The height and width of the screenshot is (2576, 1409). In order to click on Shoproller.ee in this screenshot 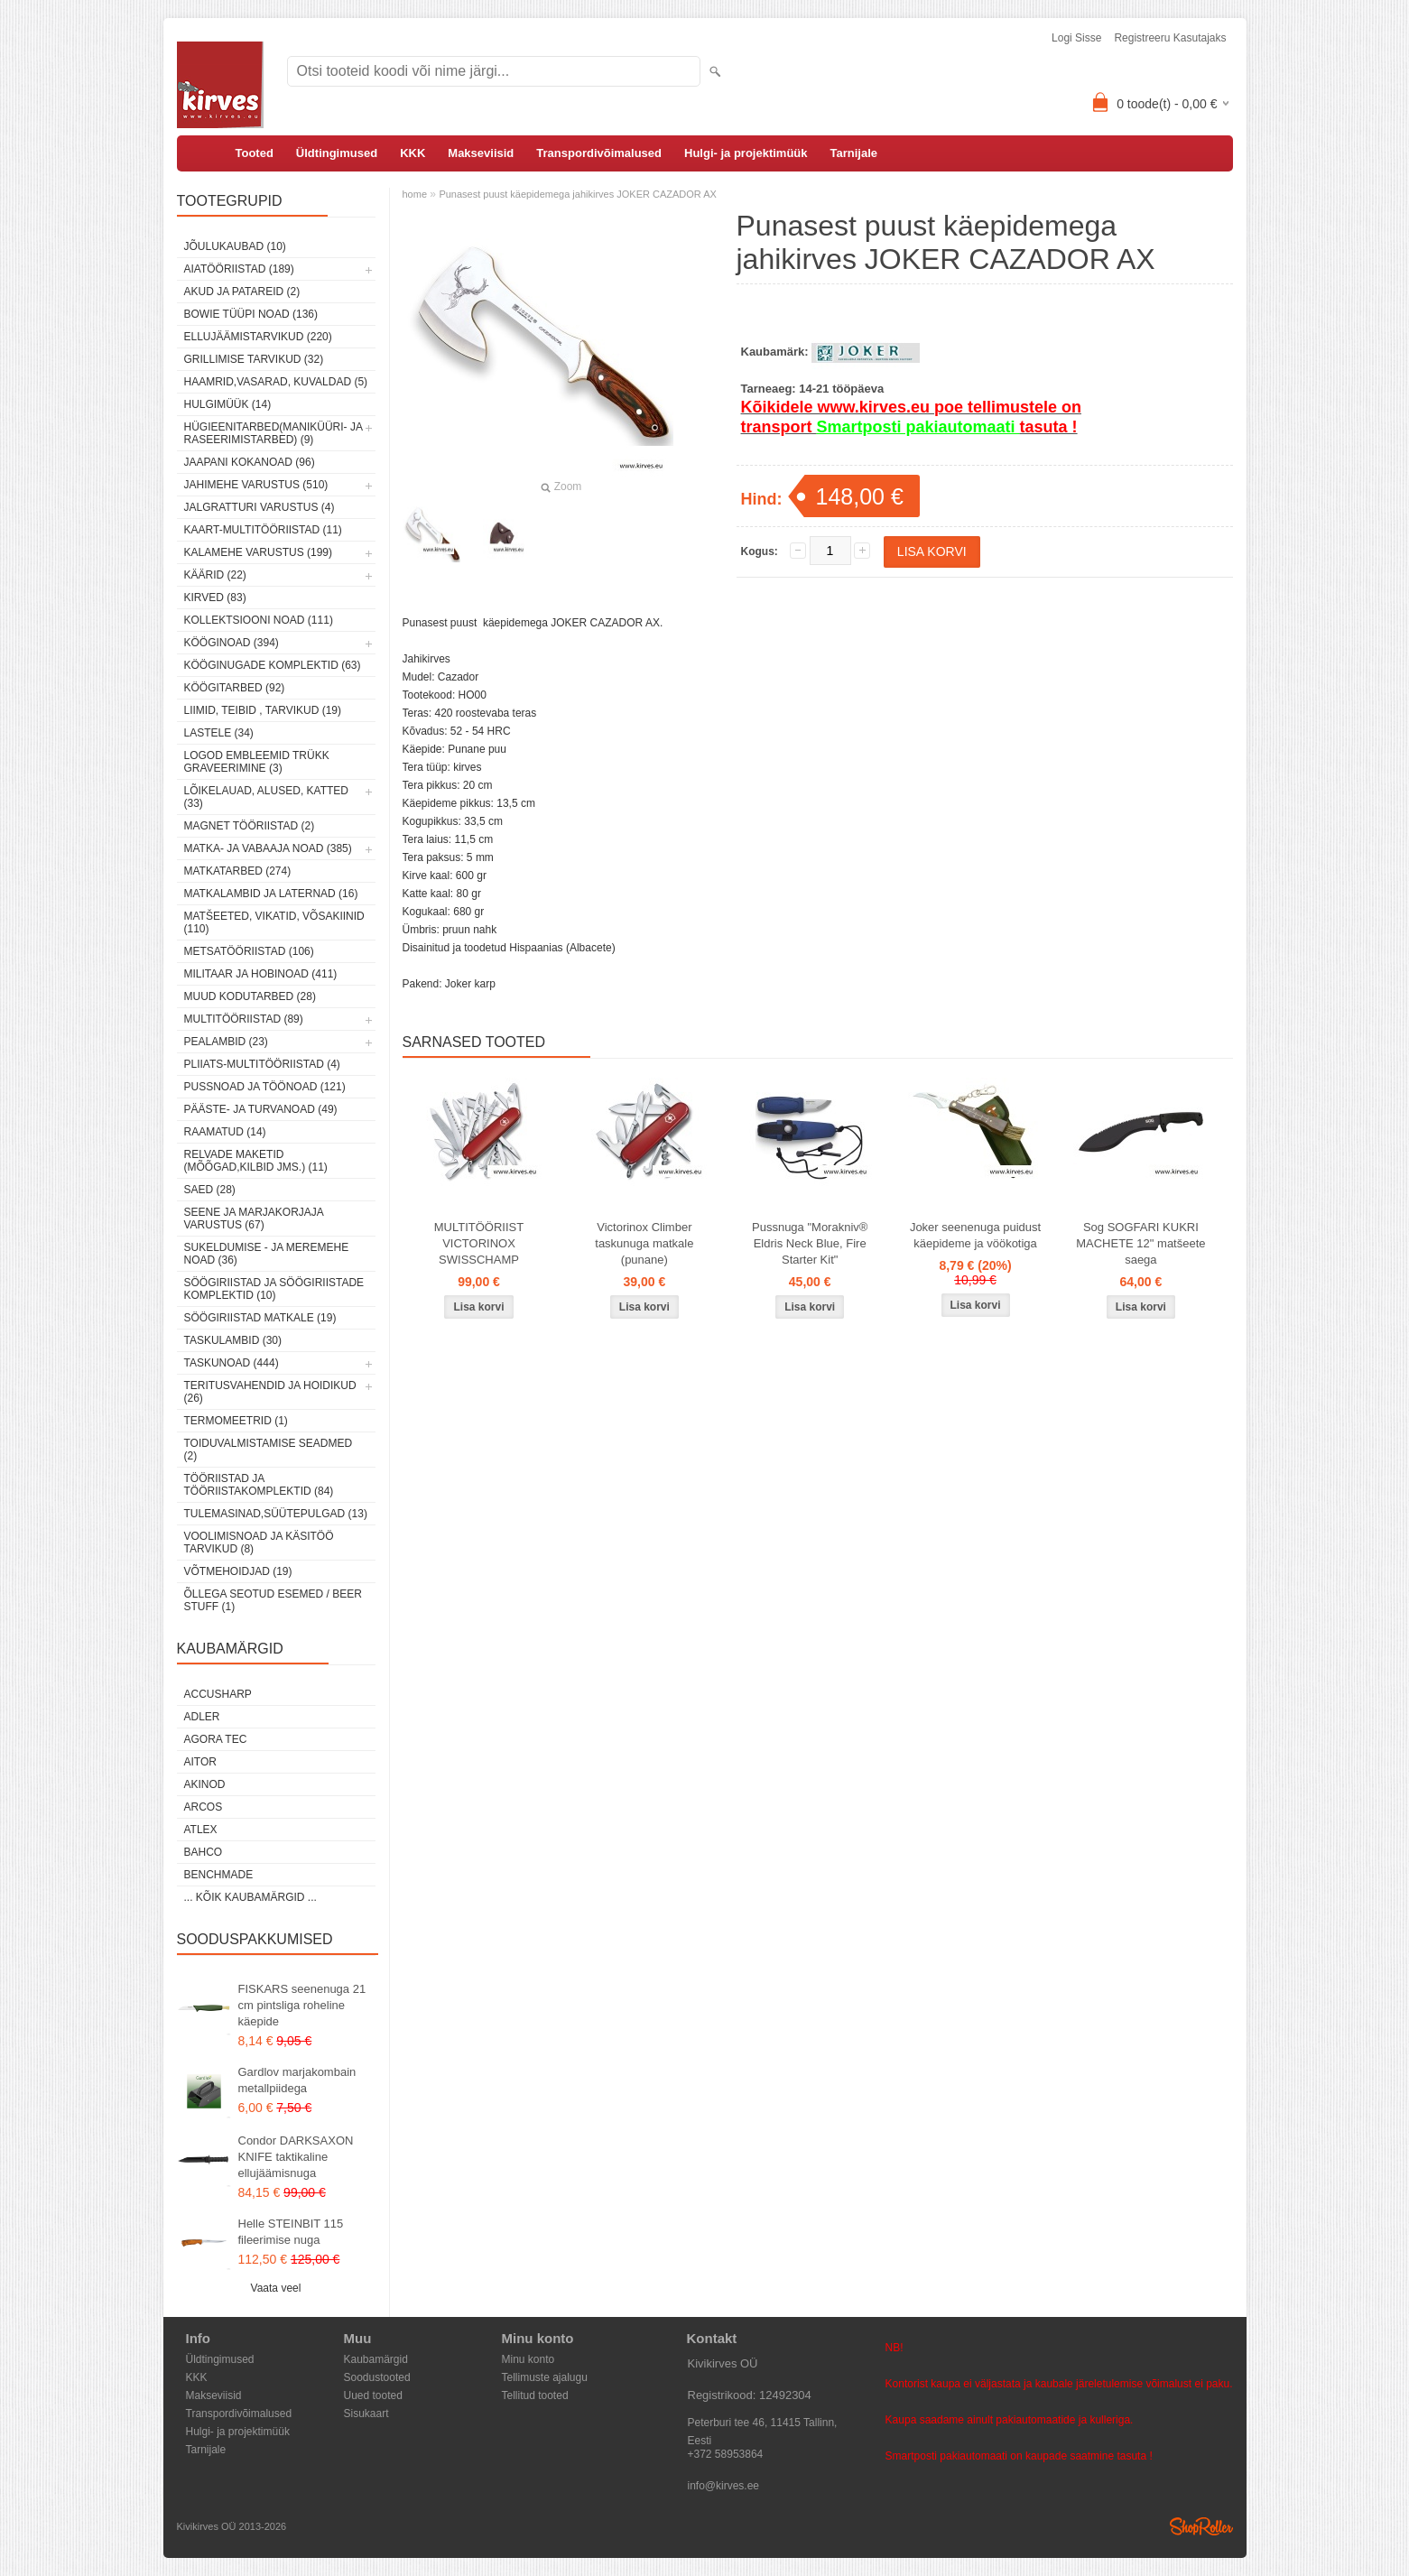, I will do `click(1201, 2526)`.